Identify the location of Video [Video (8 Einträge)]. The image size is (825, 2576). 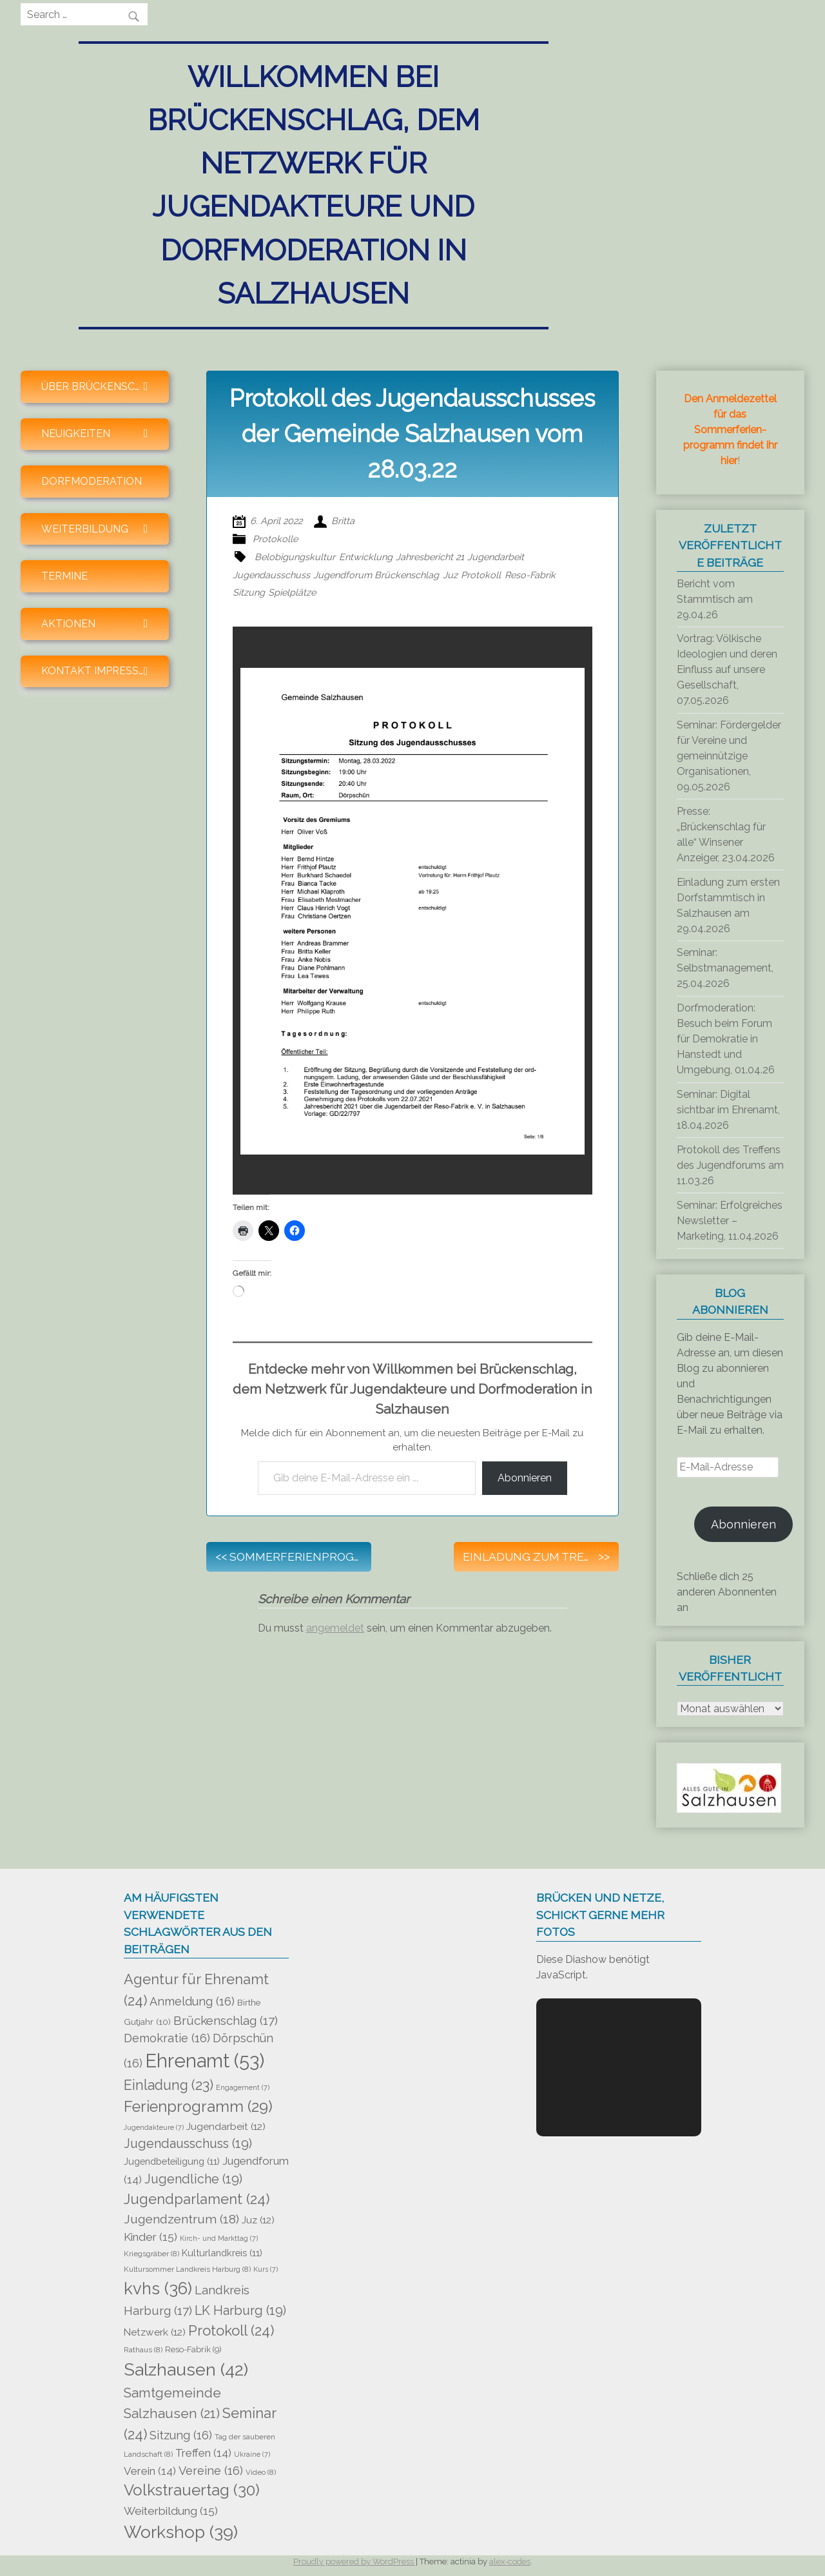
(261, 2472).